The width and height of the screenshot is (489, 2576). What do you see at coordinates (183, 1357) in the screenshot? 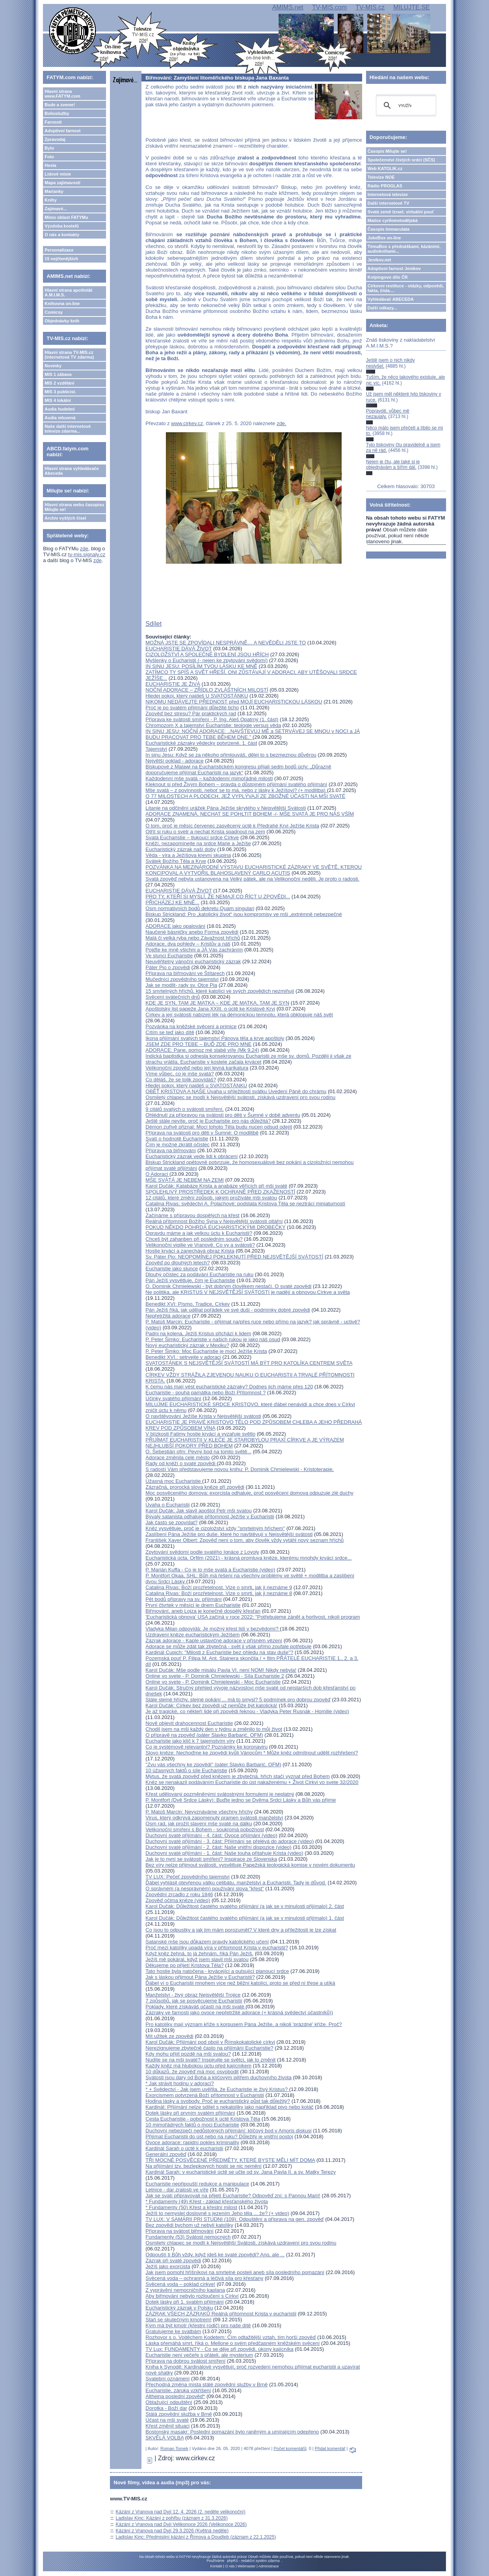
I see `Benedikt XVI.: setrvejte v adoraci` at bounding box center [183, 1357].